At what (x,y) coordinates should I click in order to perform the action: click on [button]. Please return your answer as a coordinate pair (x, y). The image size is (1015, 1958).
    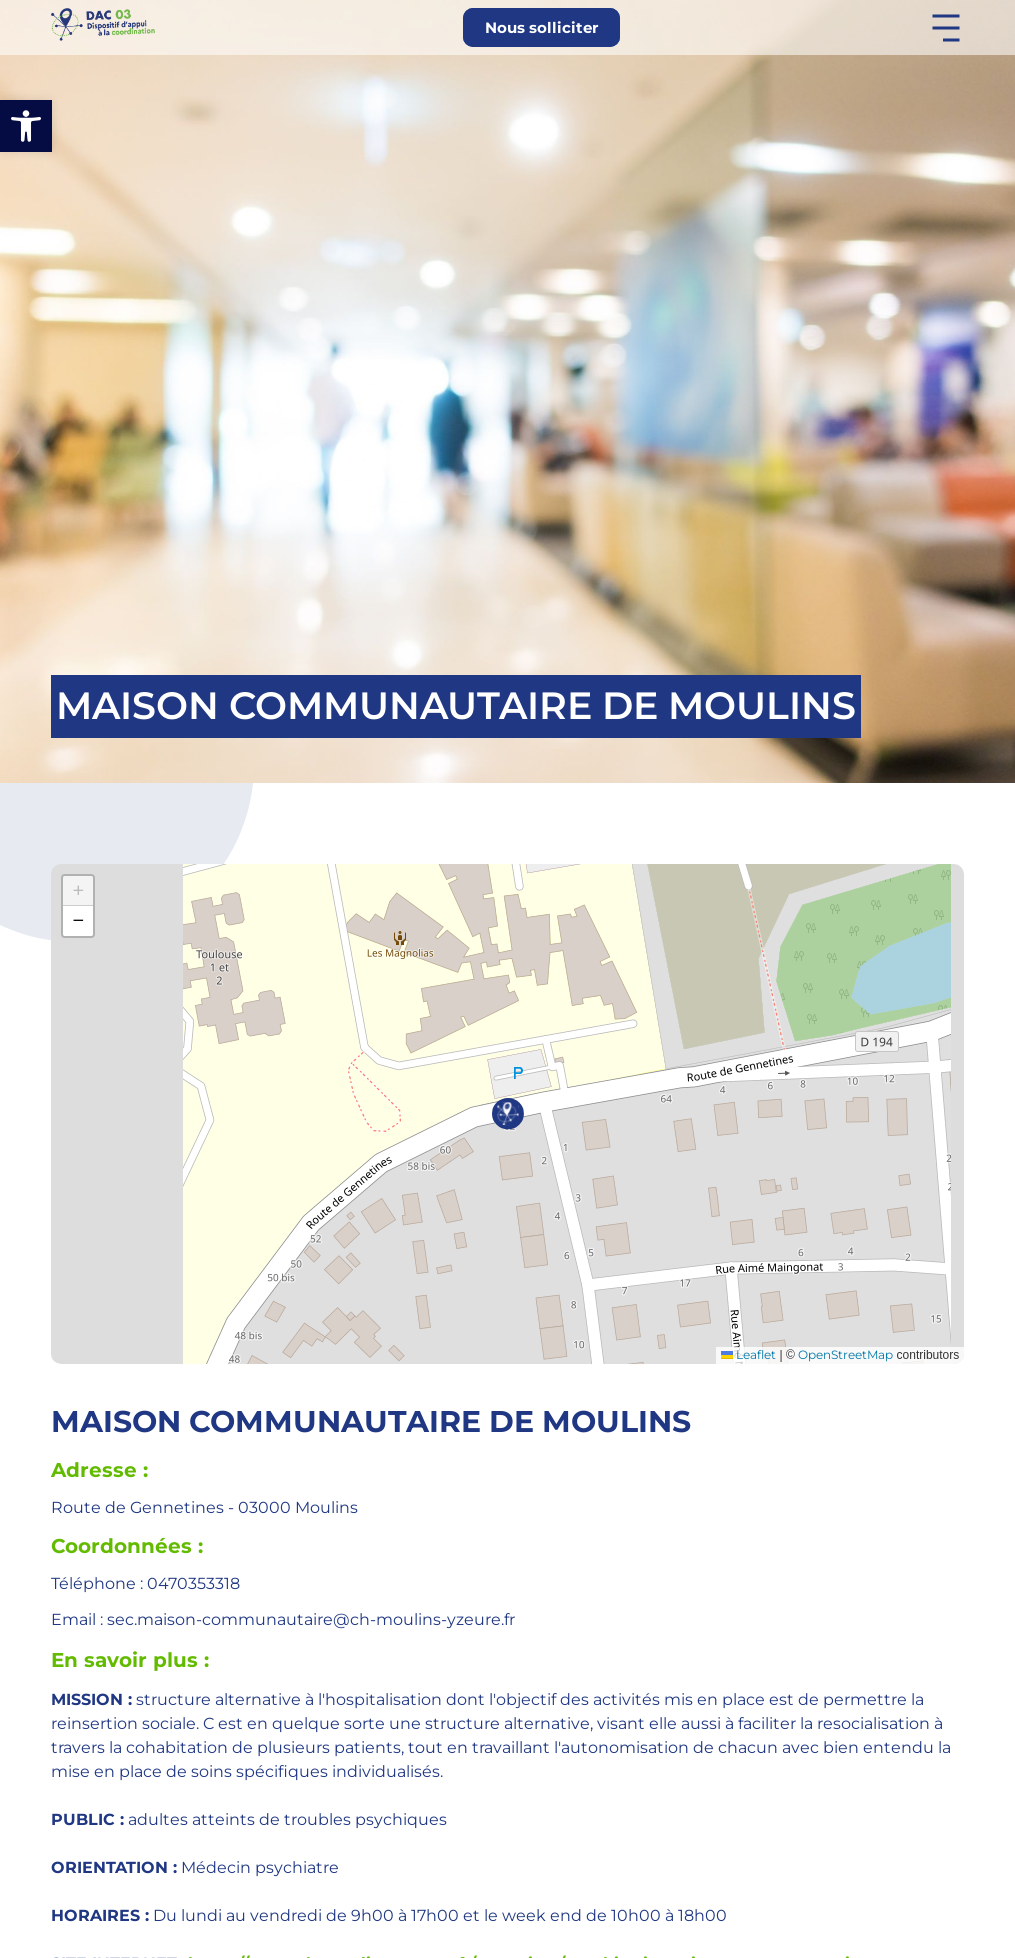
    Looking at the image, I should click on (26, 126).